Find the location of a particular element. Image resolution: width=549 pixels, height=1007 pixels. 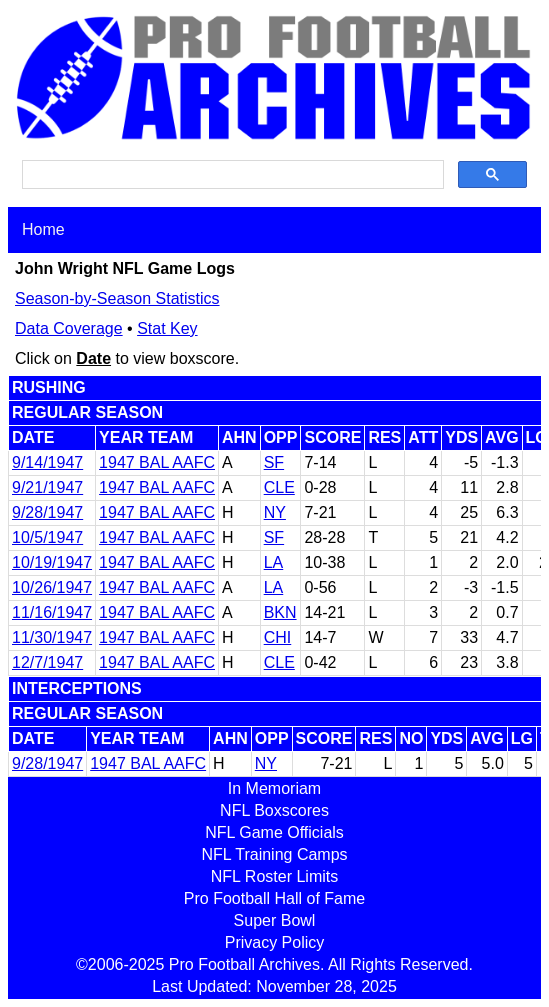

Stat Key is located at coordinates (167, 328).